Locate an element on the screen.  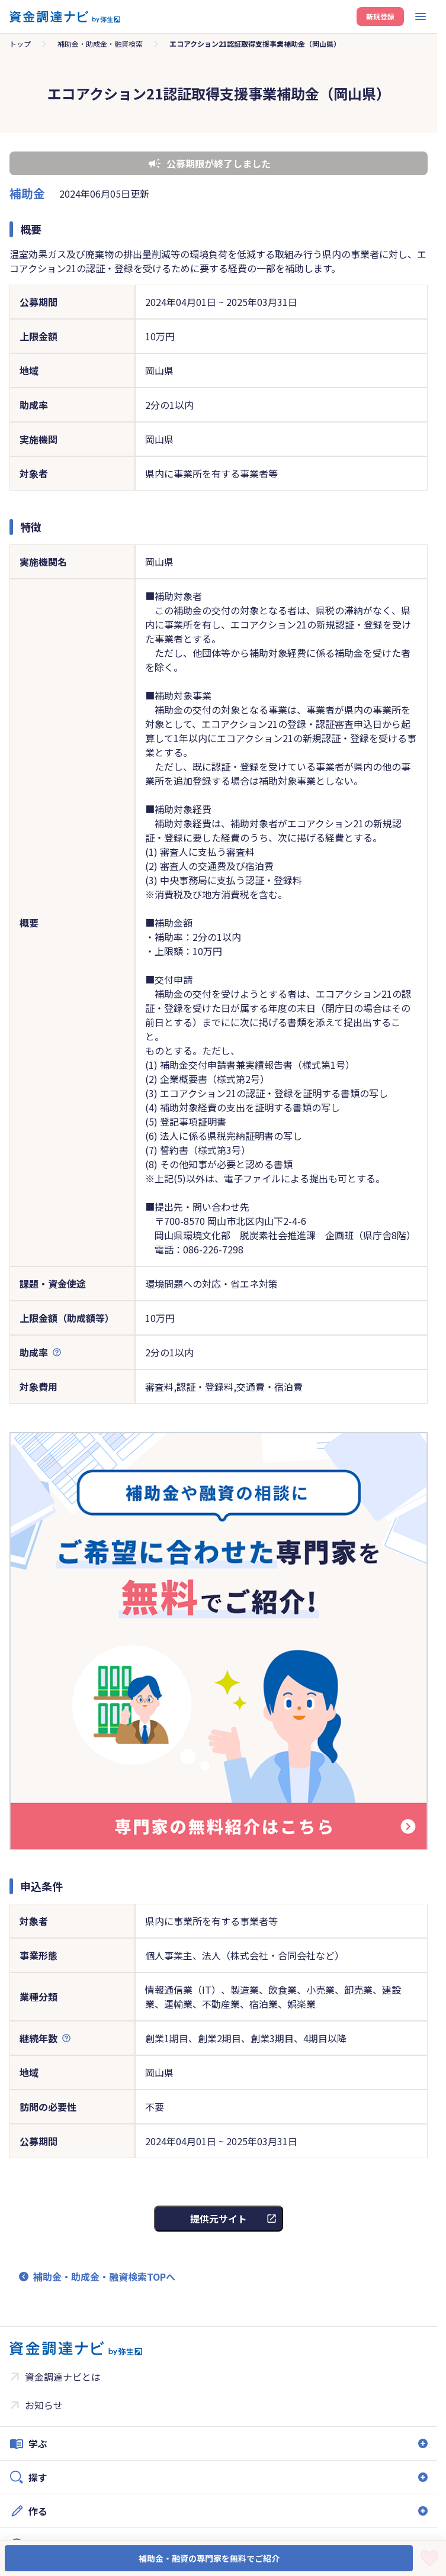
補助金・融資の専門家を無料でご紹介 is located at coordinates (209, 2558).